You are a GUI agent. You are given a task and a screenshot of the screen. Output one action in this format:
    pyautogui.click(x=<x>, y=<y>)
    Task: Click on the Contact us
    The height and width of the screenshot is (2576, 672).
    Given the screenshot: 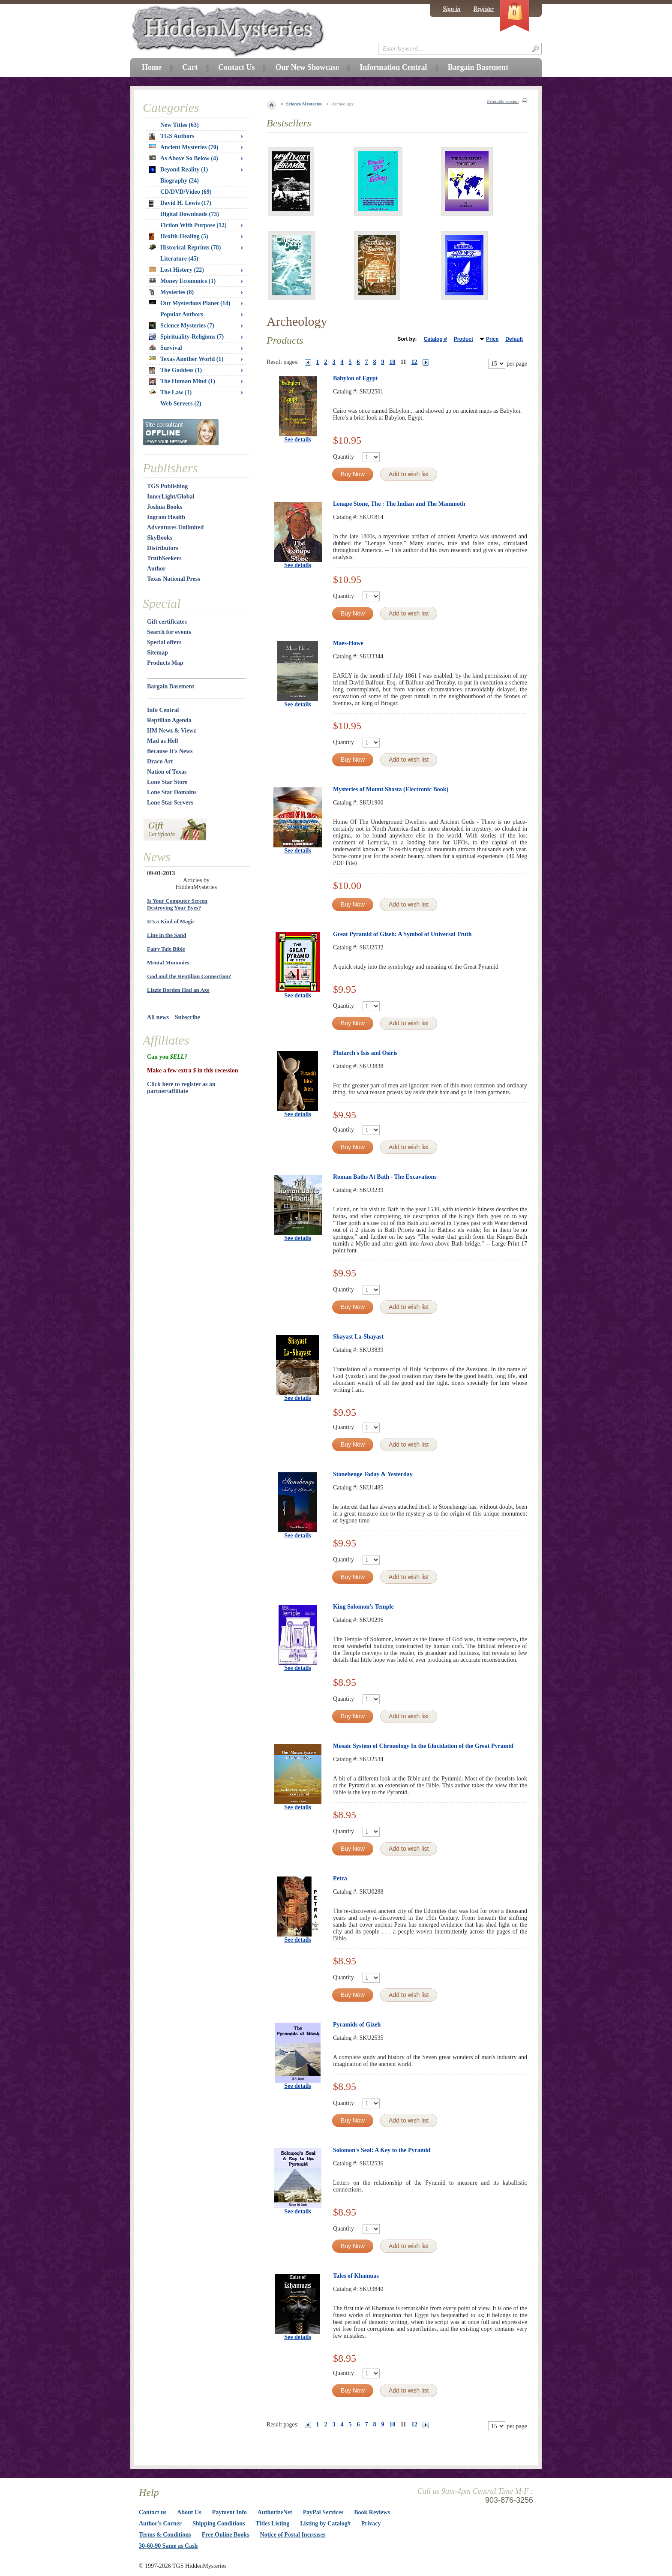 What is the action you would take?
    pyautogui.click(x=152, y=2512)
    